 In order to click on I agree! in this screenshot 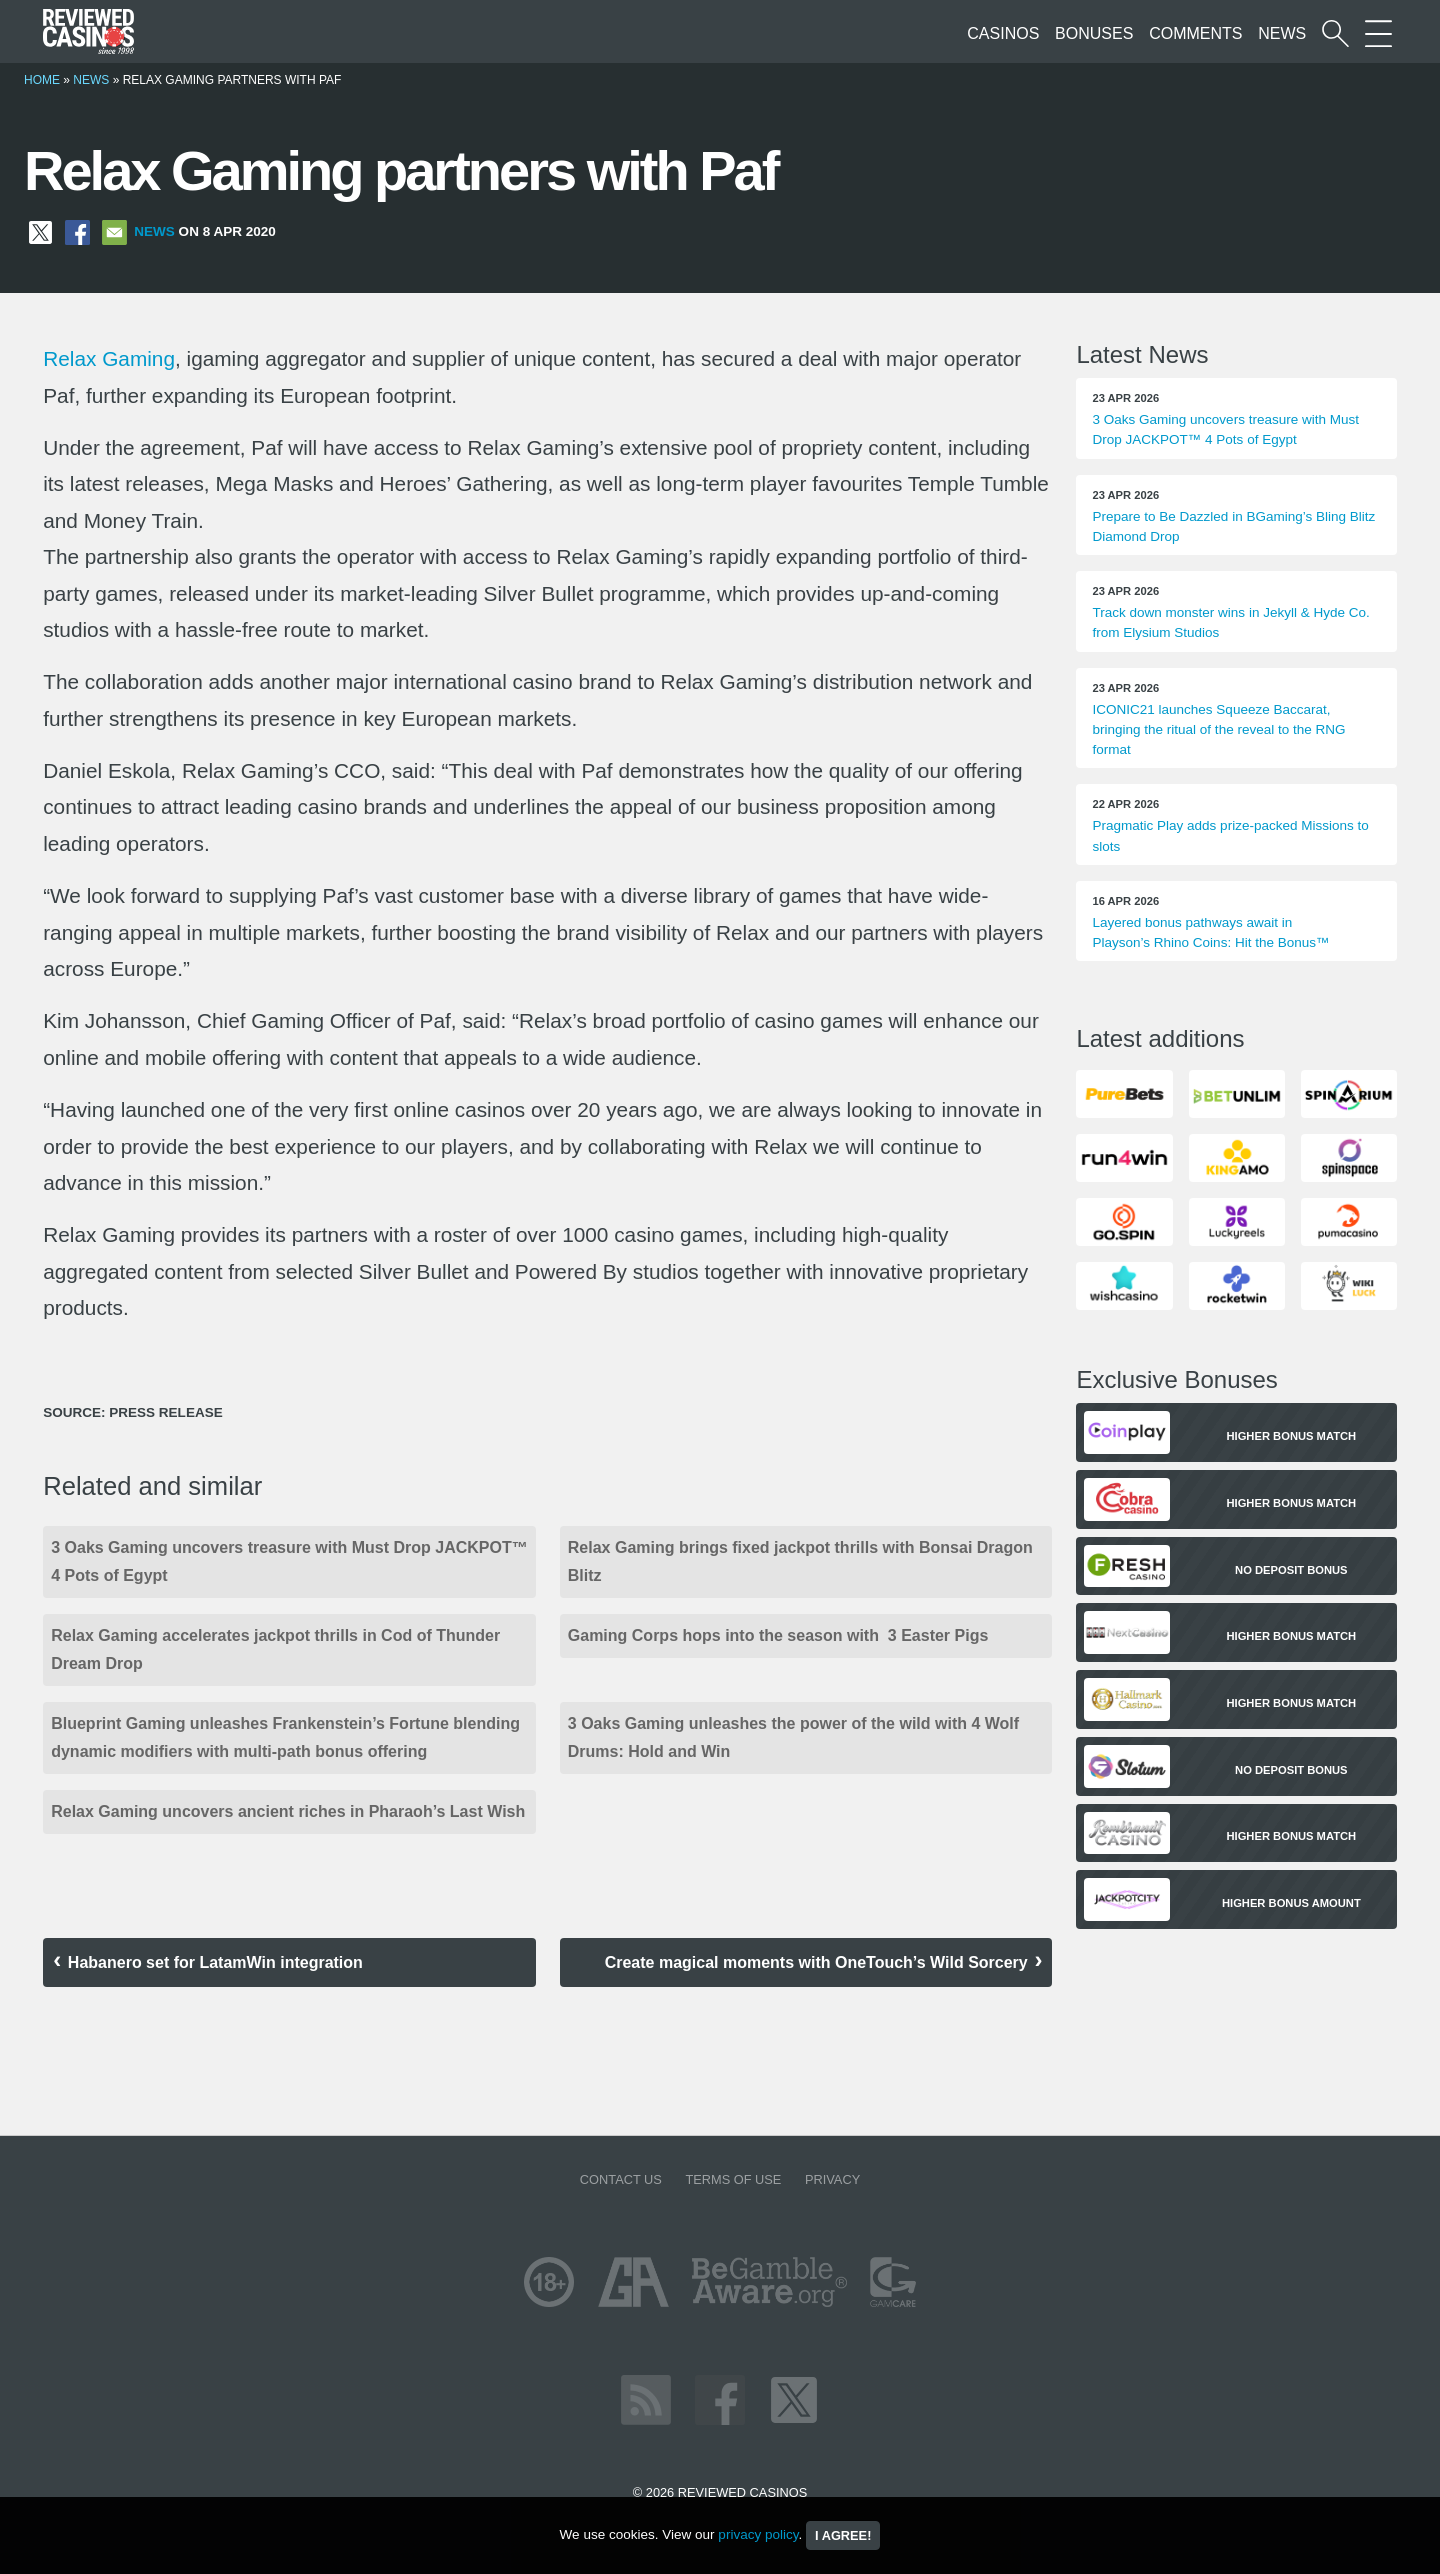, I will do `click(843, 2535)`.